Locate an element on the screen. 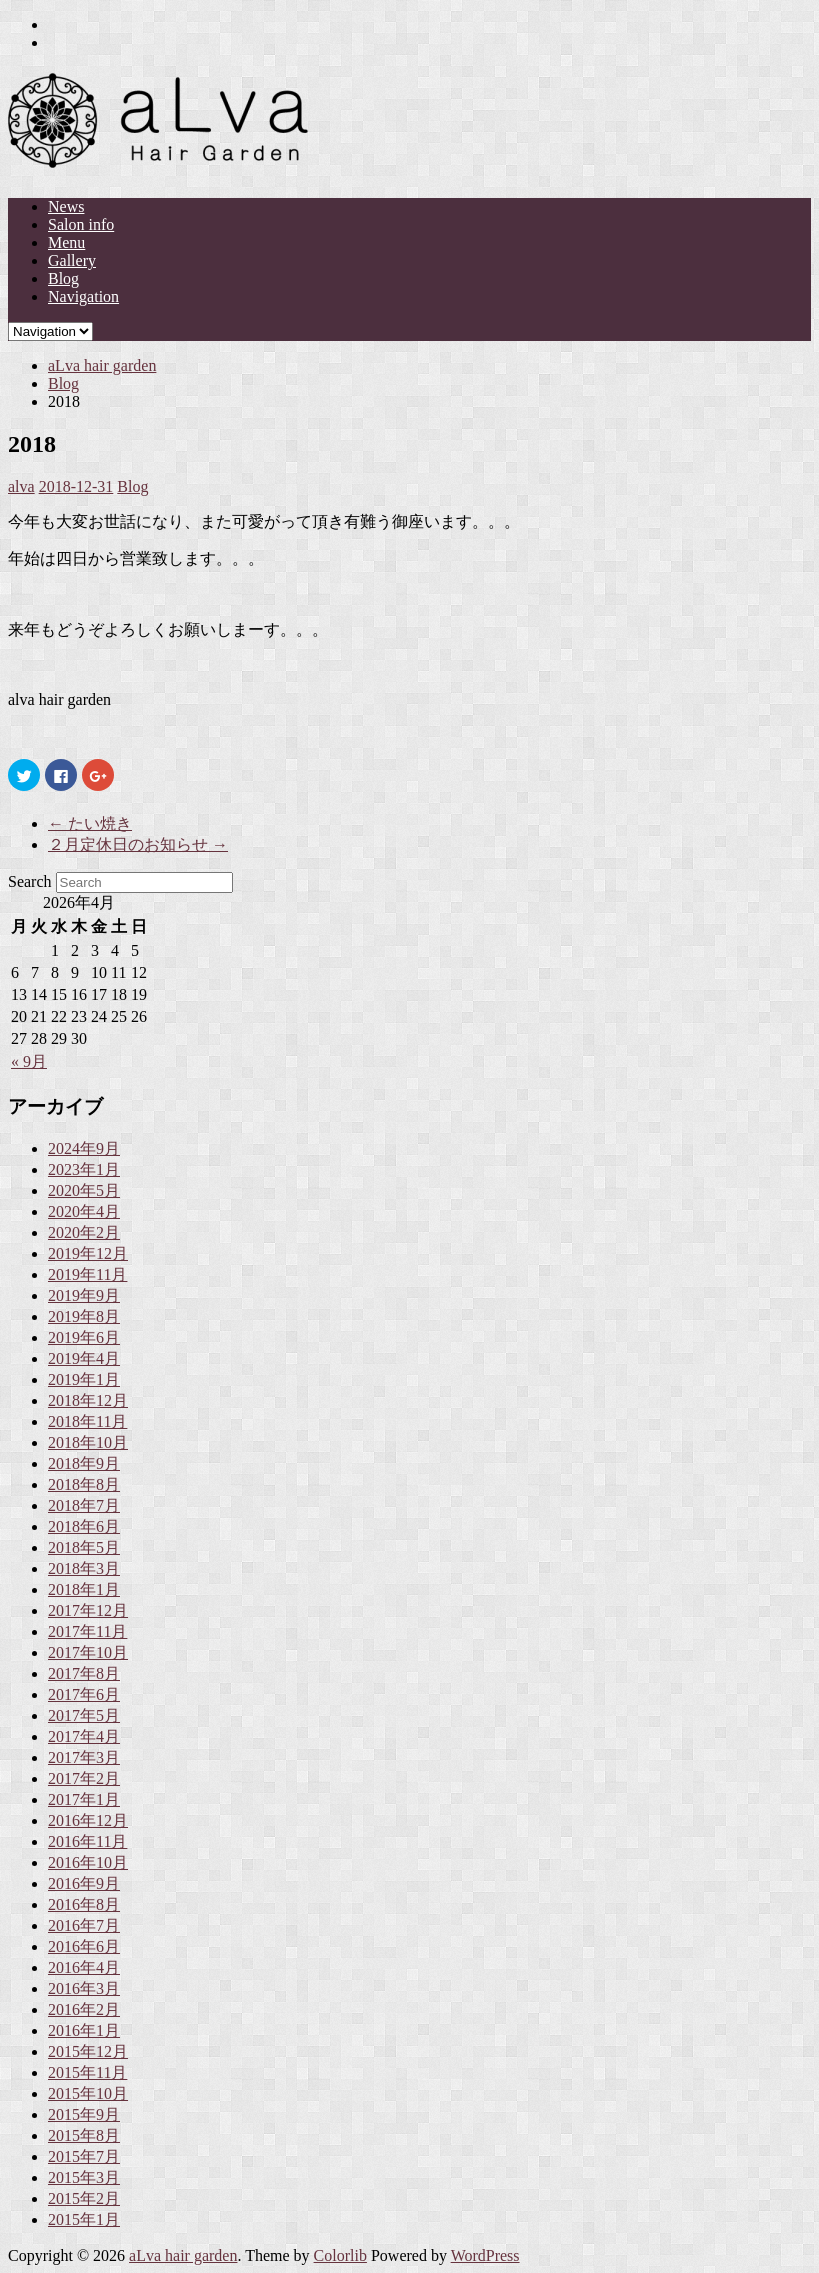 The height and width of the screenshot is (2273, 819). 2016年8月 is located at coordinates (84, 1904).